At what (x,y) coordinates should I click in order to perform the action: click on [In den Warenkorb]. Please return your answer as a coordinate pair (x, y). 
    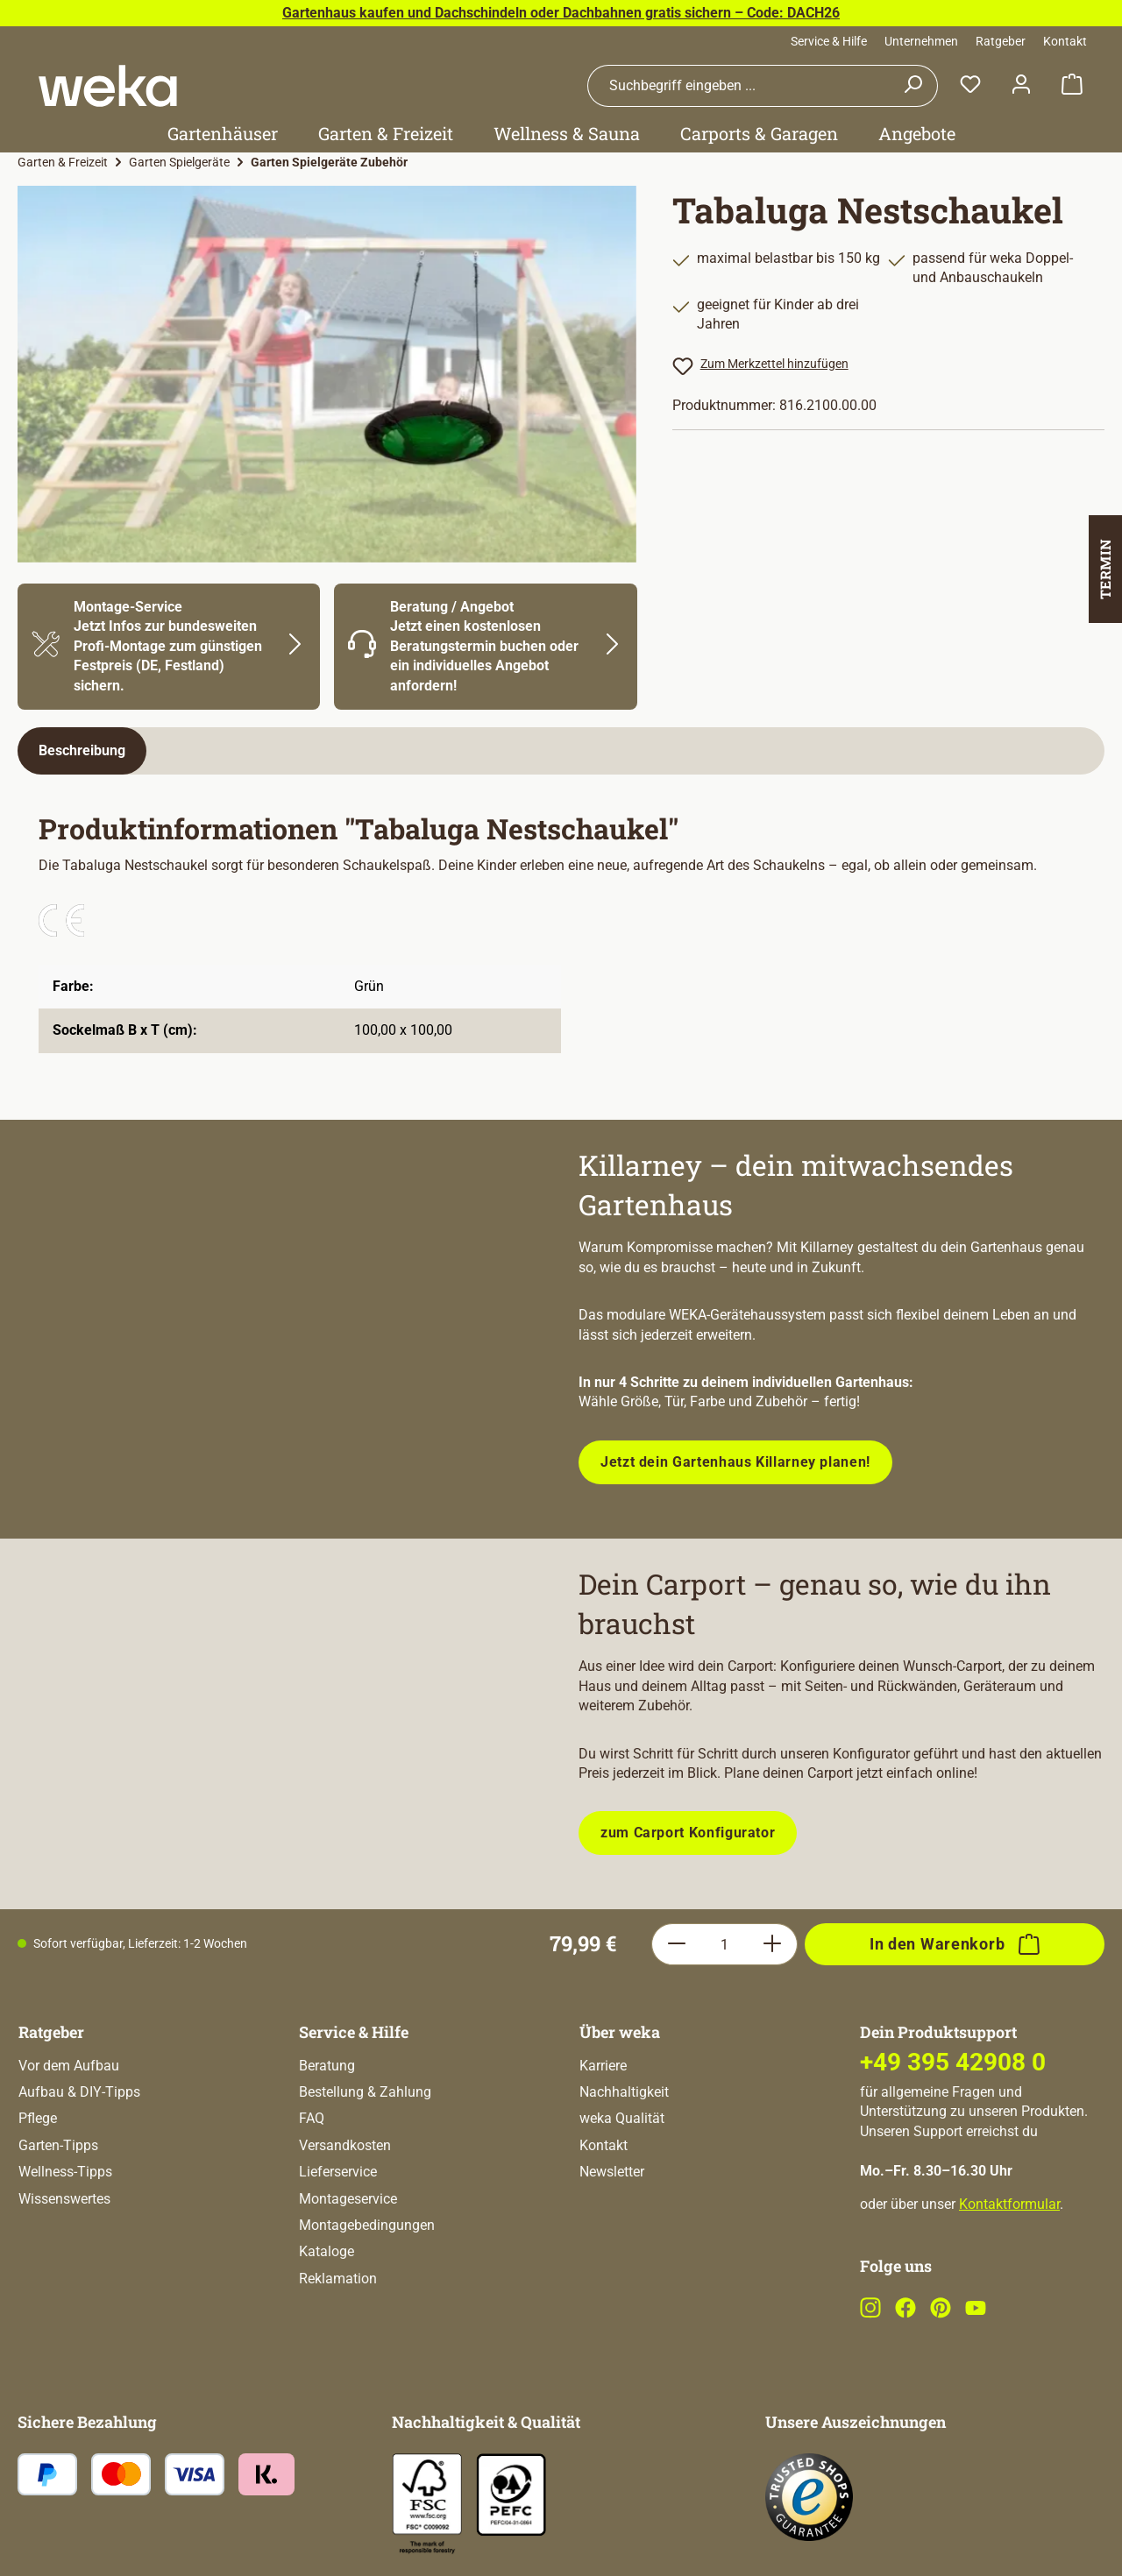
    Looking at the image, I should click on (954, 1944).